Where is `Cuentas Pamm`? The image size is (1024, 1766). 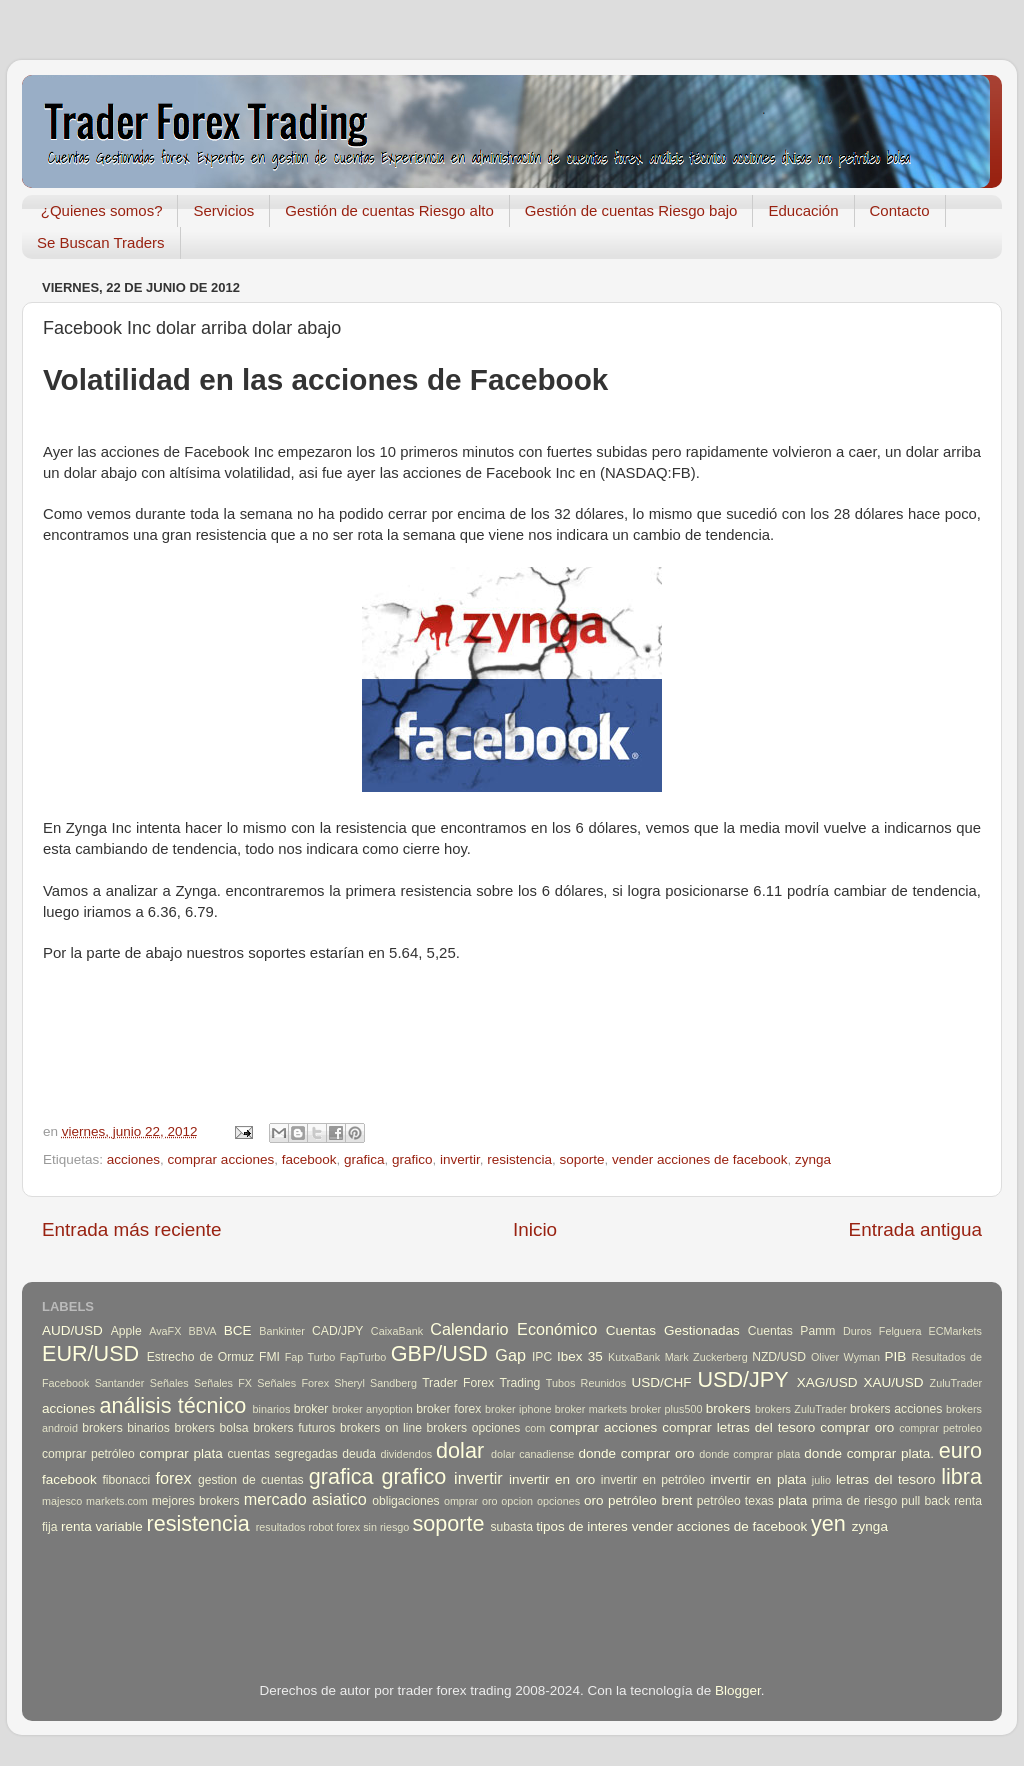 Cuentas Pamm is located at coordinates (792, 1331).